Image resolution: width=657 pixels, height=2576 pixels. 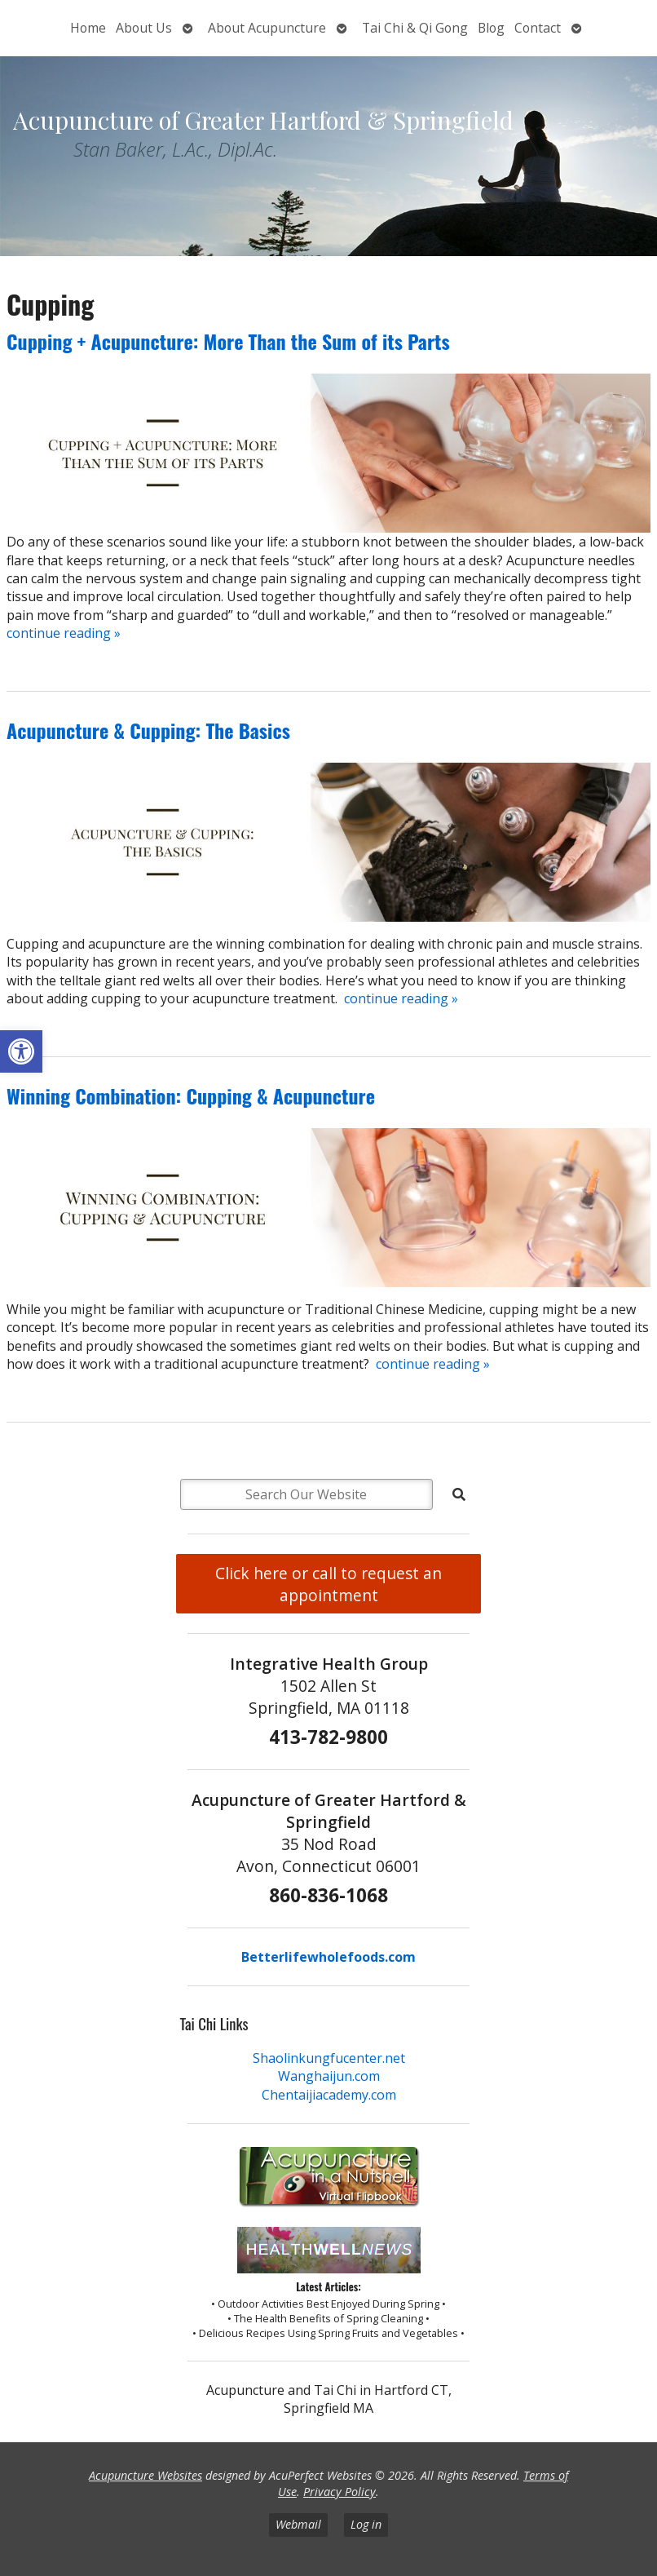 I want to click on Click here or call to request an appointment, so click(x=328, y=1584).